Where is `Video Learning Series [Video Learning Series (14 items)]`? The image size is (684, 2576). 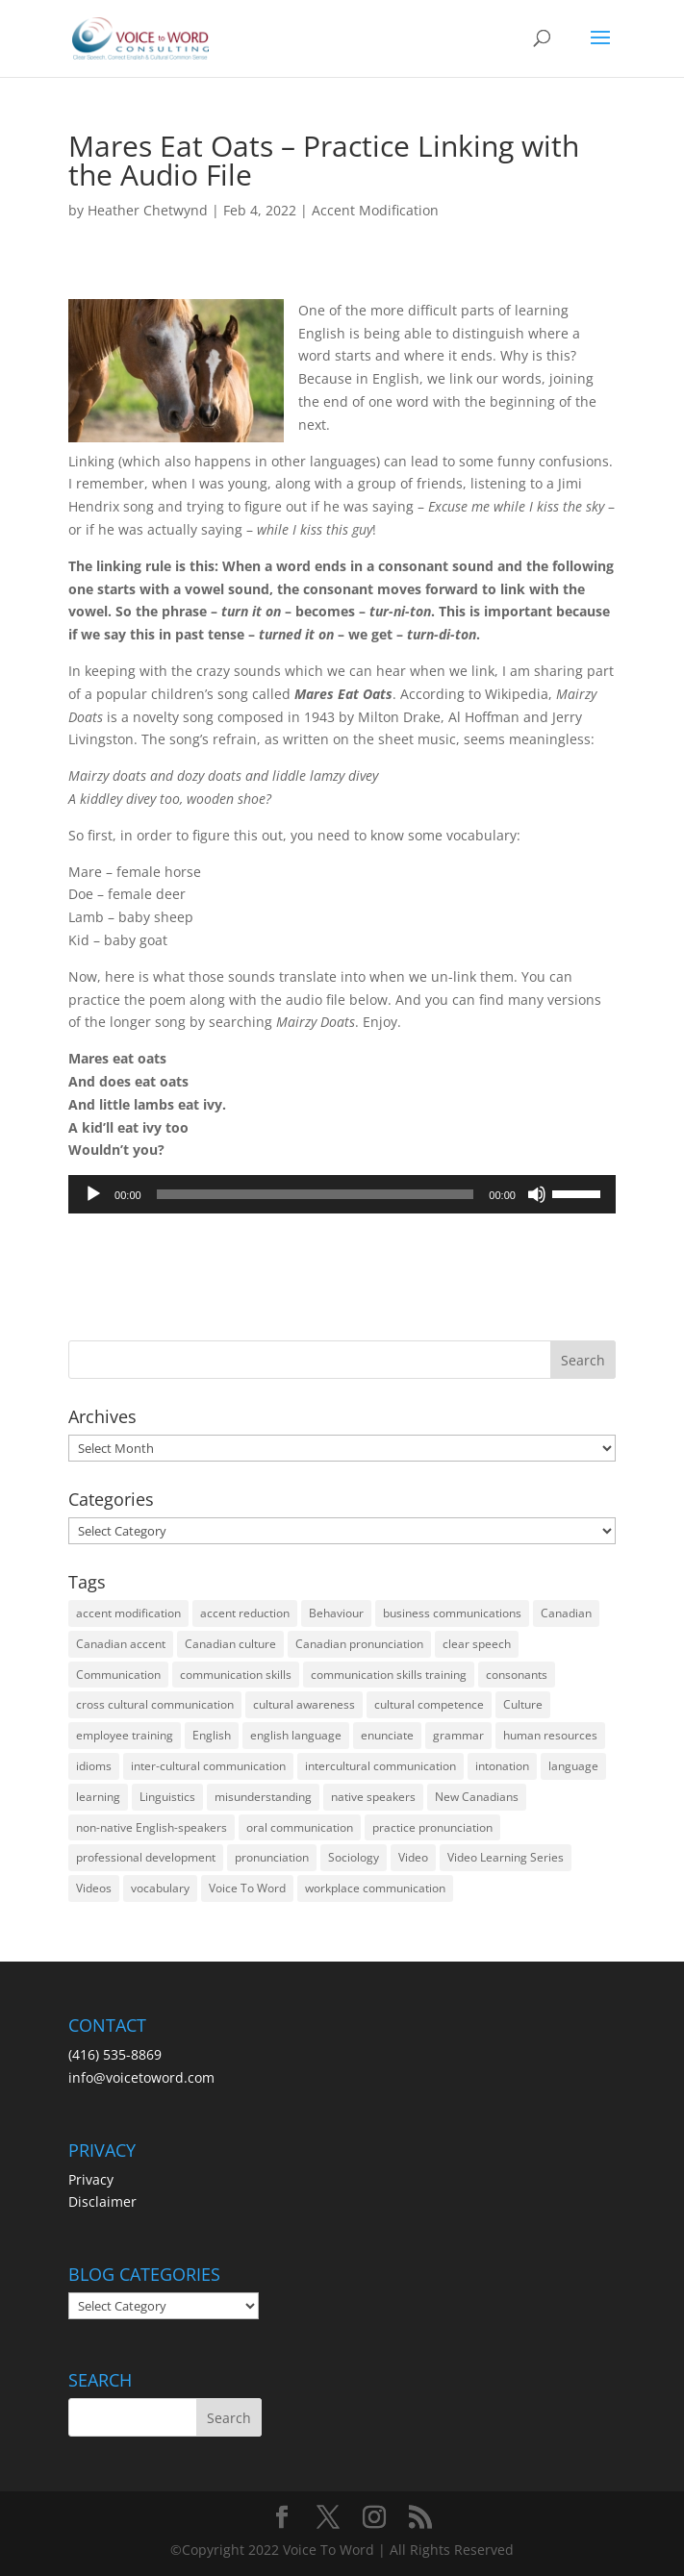 Video Learning Series [Video Learning Series (14 items)] is located at coordinates (505, 1857).